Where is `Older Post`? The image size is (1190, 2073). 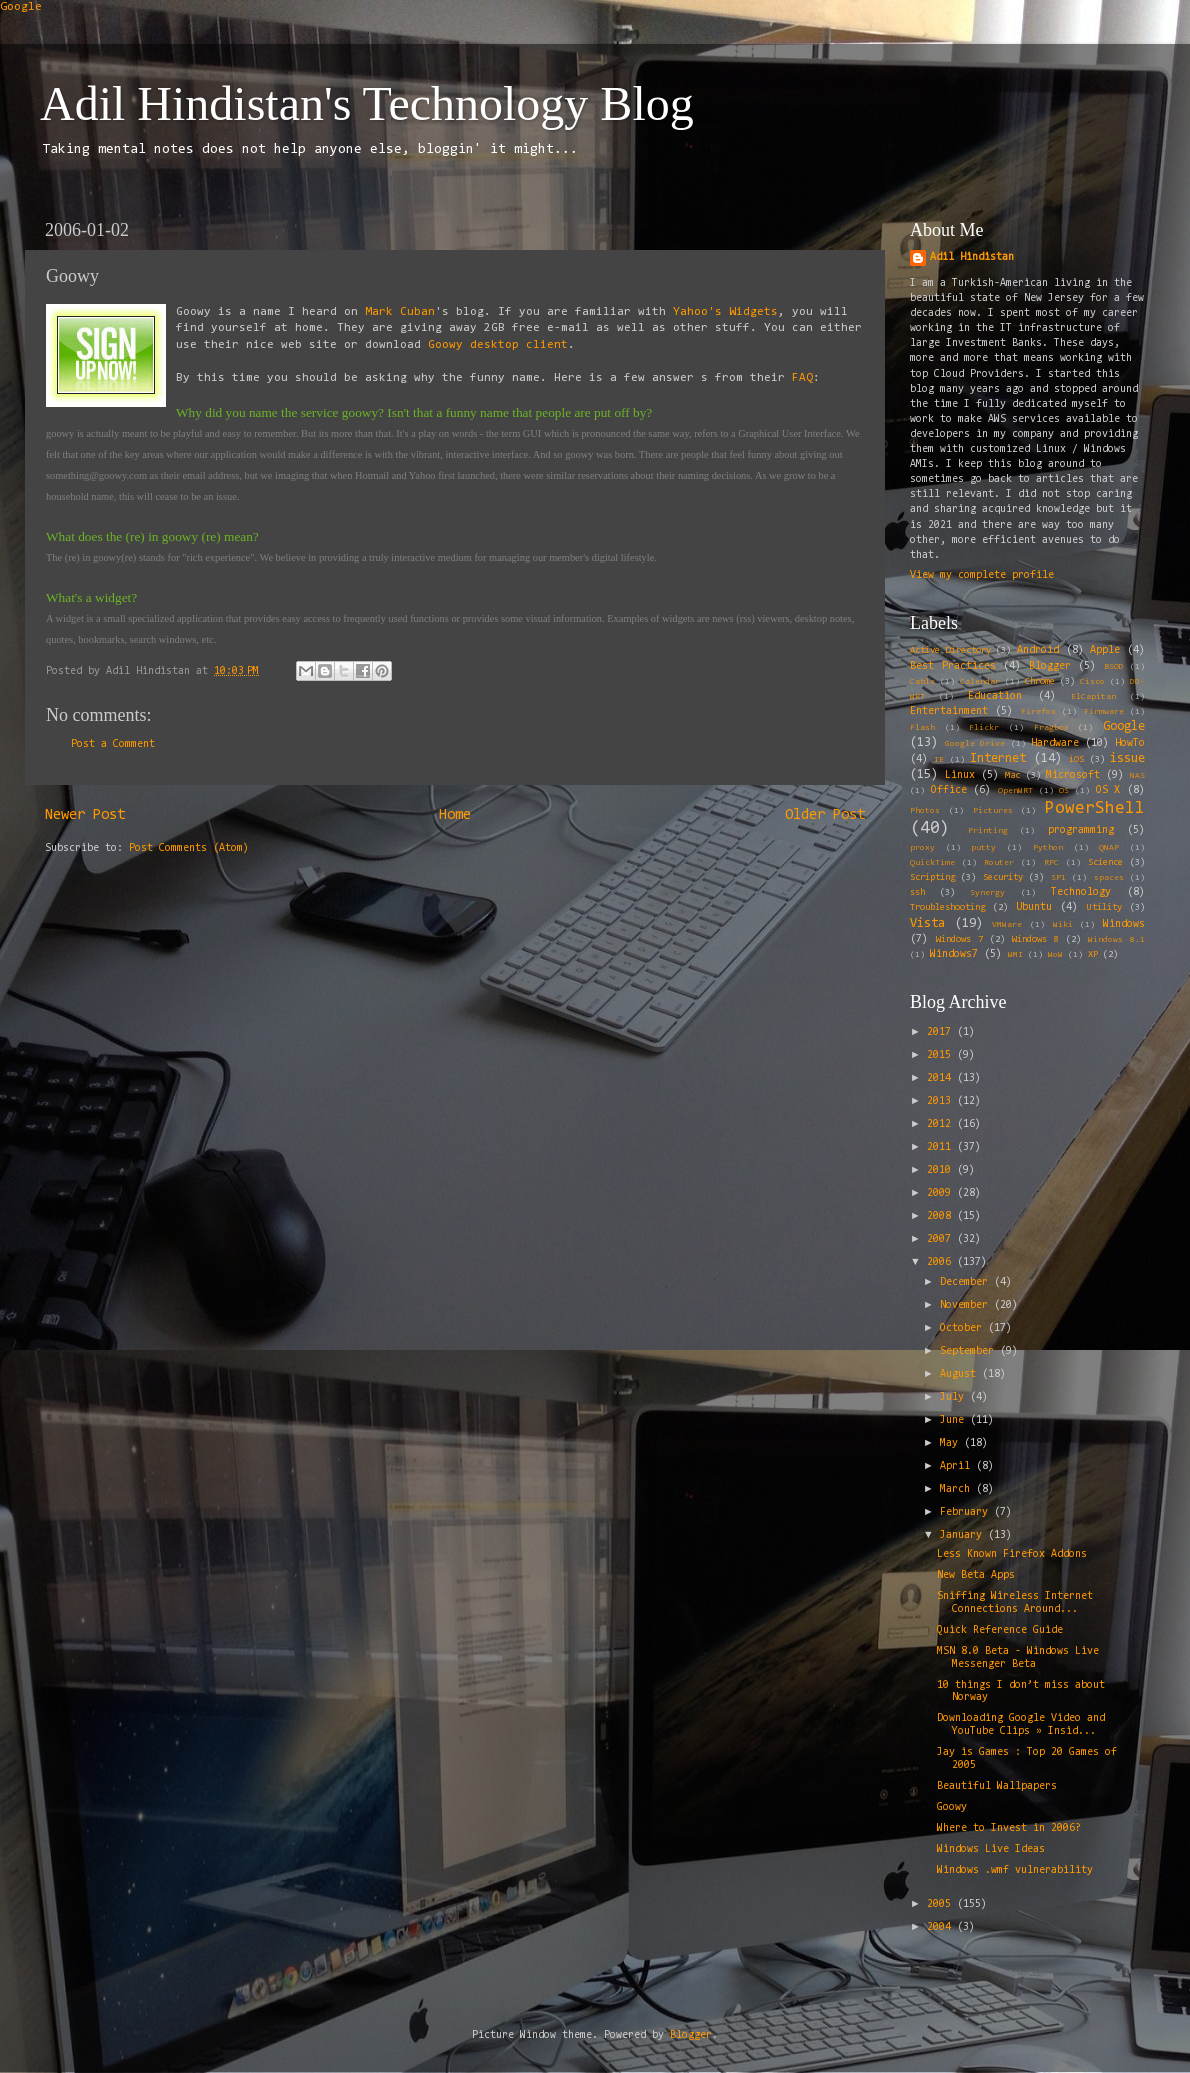
Older Post is located at coordinates (825, 815).